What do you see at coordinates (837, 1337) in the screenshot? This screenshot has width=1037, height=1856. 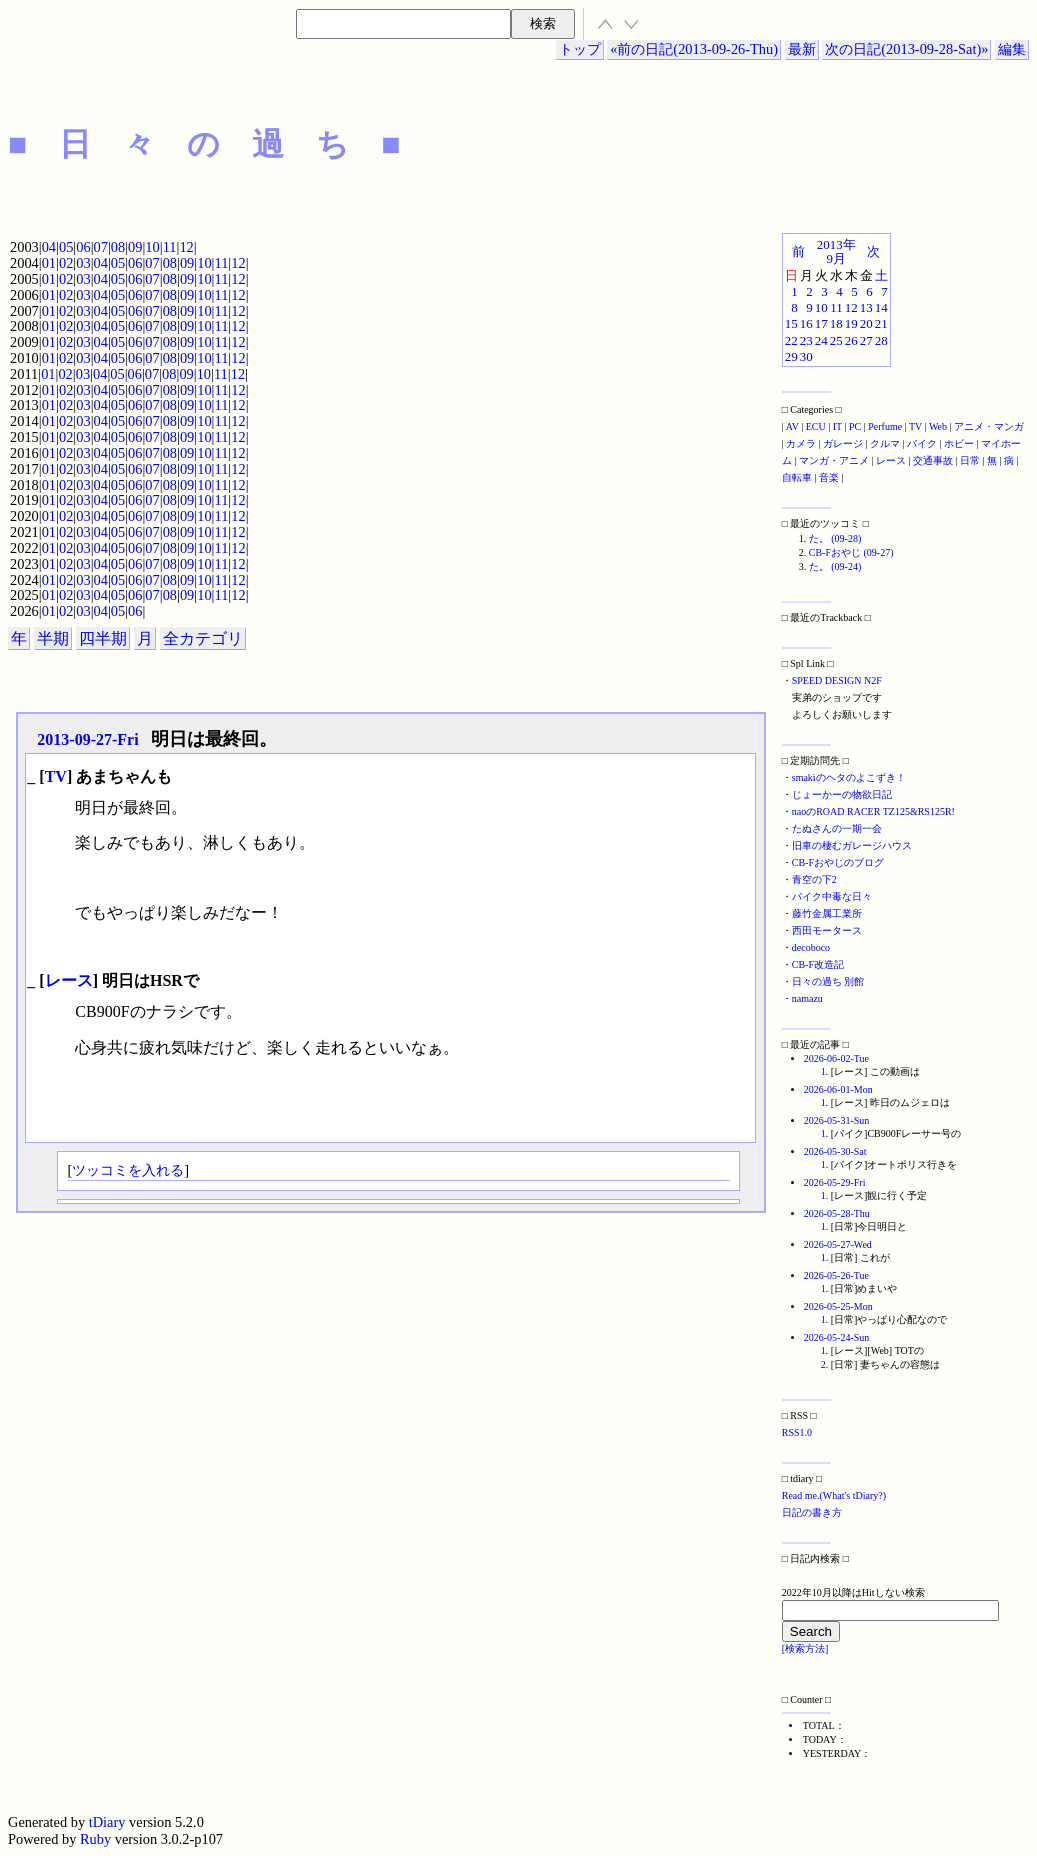 I see `2026-05-24-Sun` at bounding box center [837, 1337].